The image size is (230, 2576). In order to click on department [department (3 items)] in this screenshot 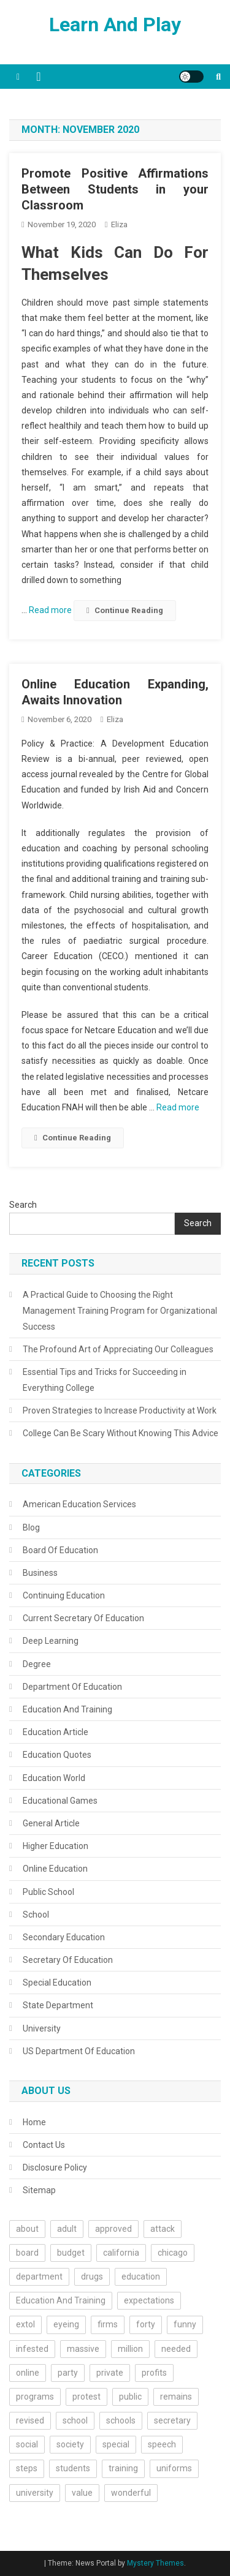, I will do `click(39, 2276)`.